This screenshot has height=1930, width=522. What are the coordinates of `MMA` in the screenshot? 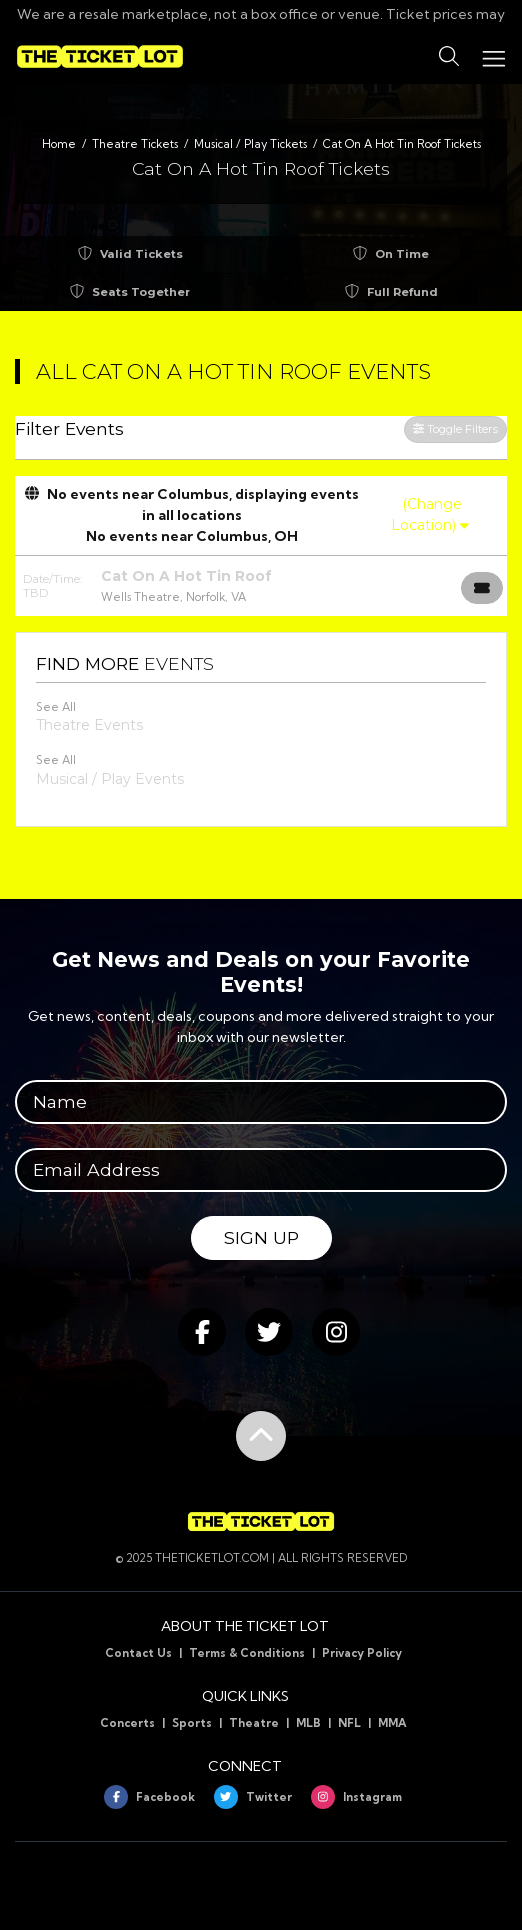 It's located at (392, 1723).